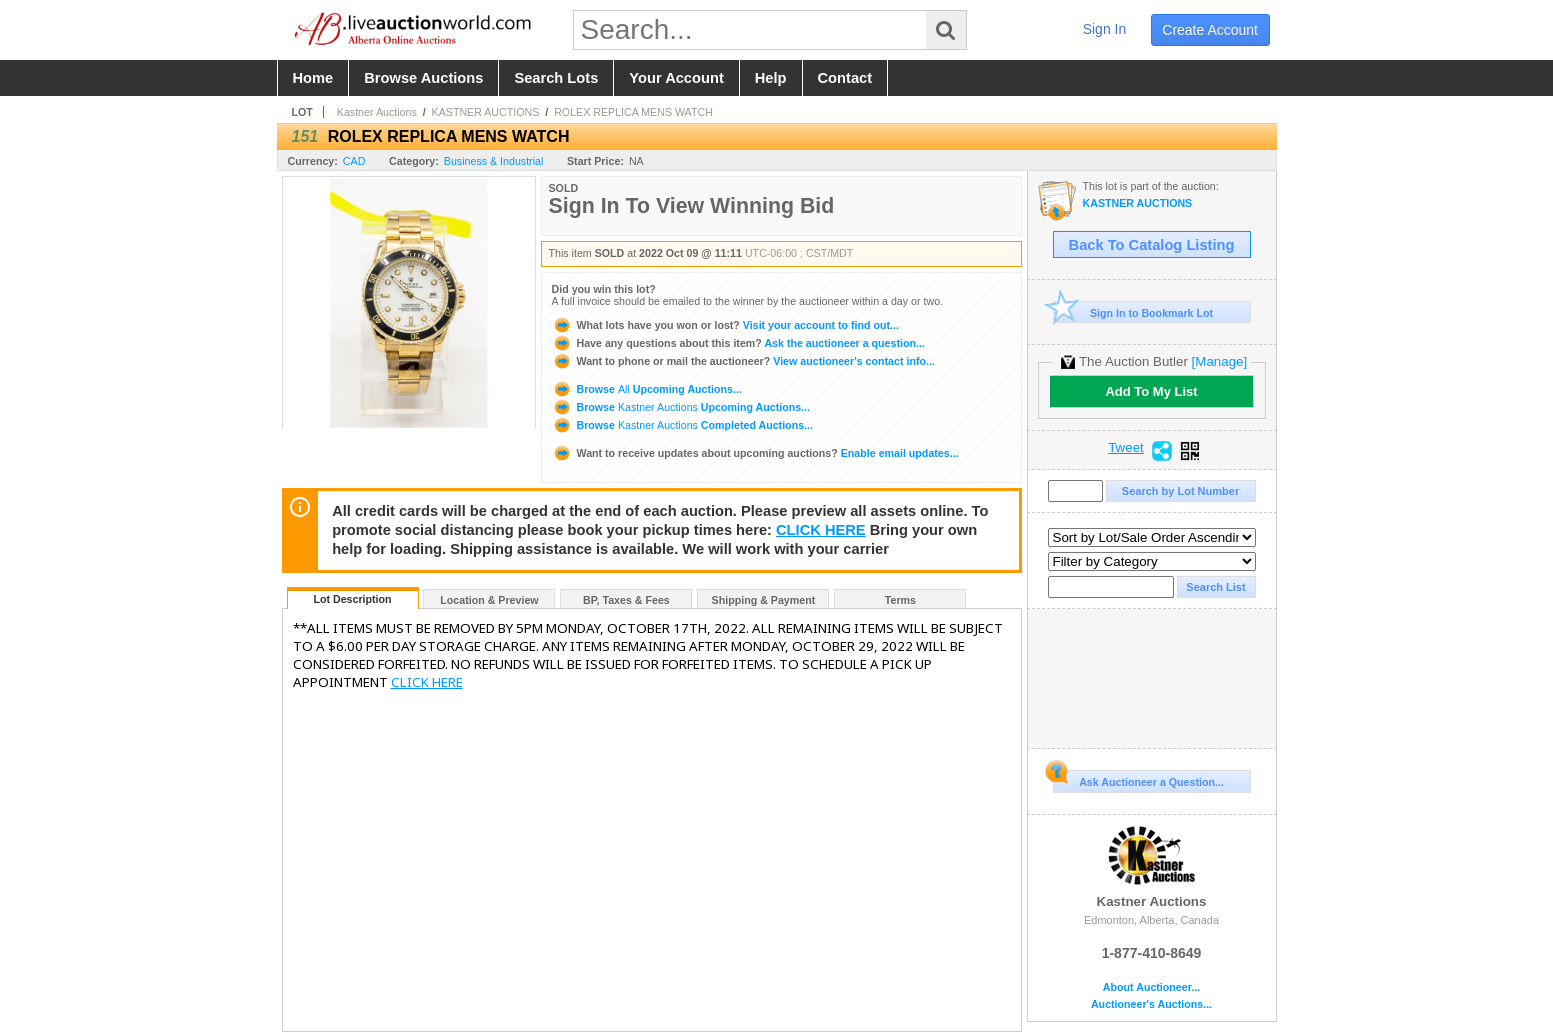 This screenshot has height=1032, width=1553. What do you see at coordinates (743, 361) in the screenshot?
I see `View auctioneer's contact info...` at bounding box center [743, 361].